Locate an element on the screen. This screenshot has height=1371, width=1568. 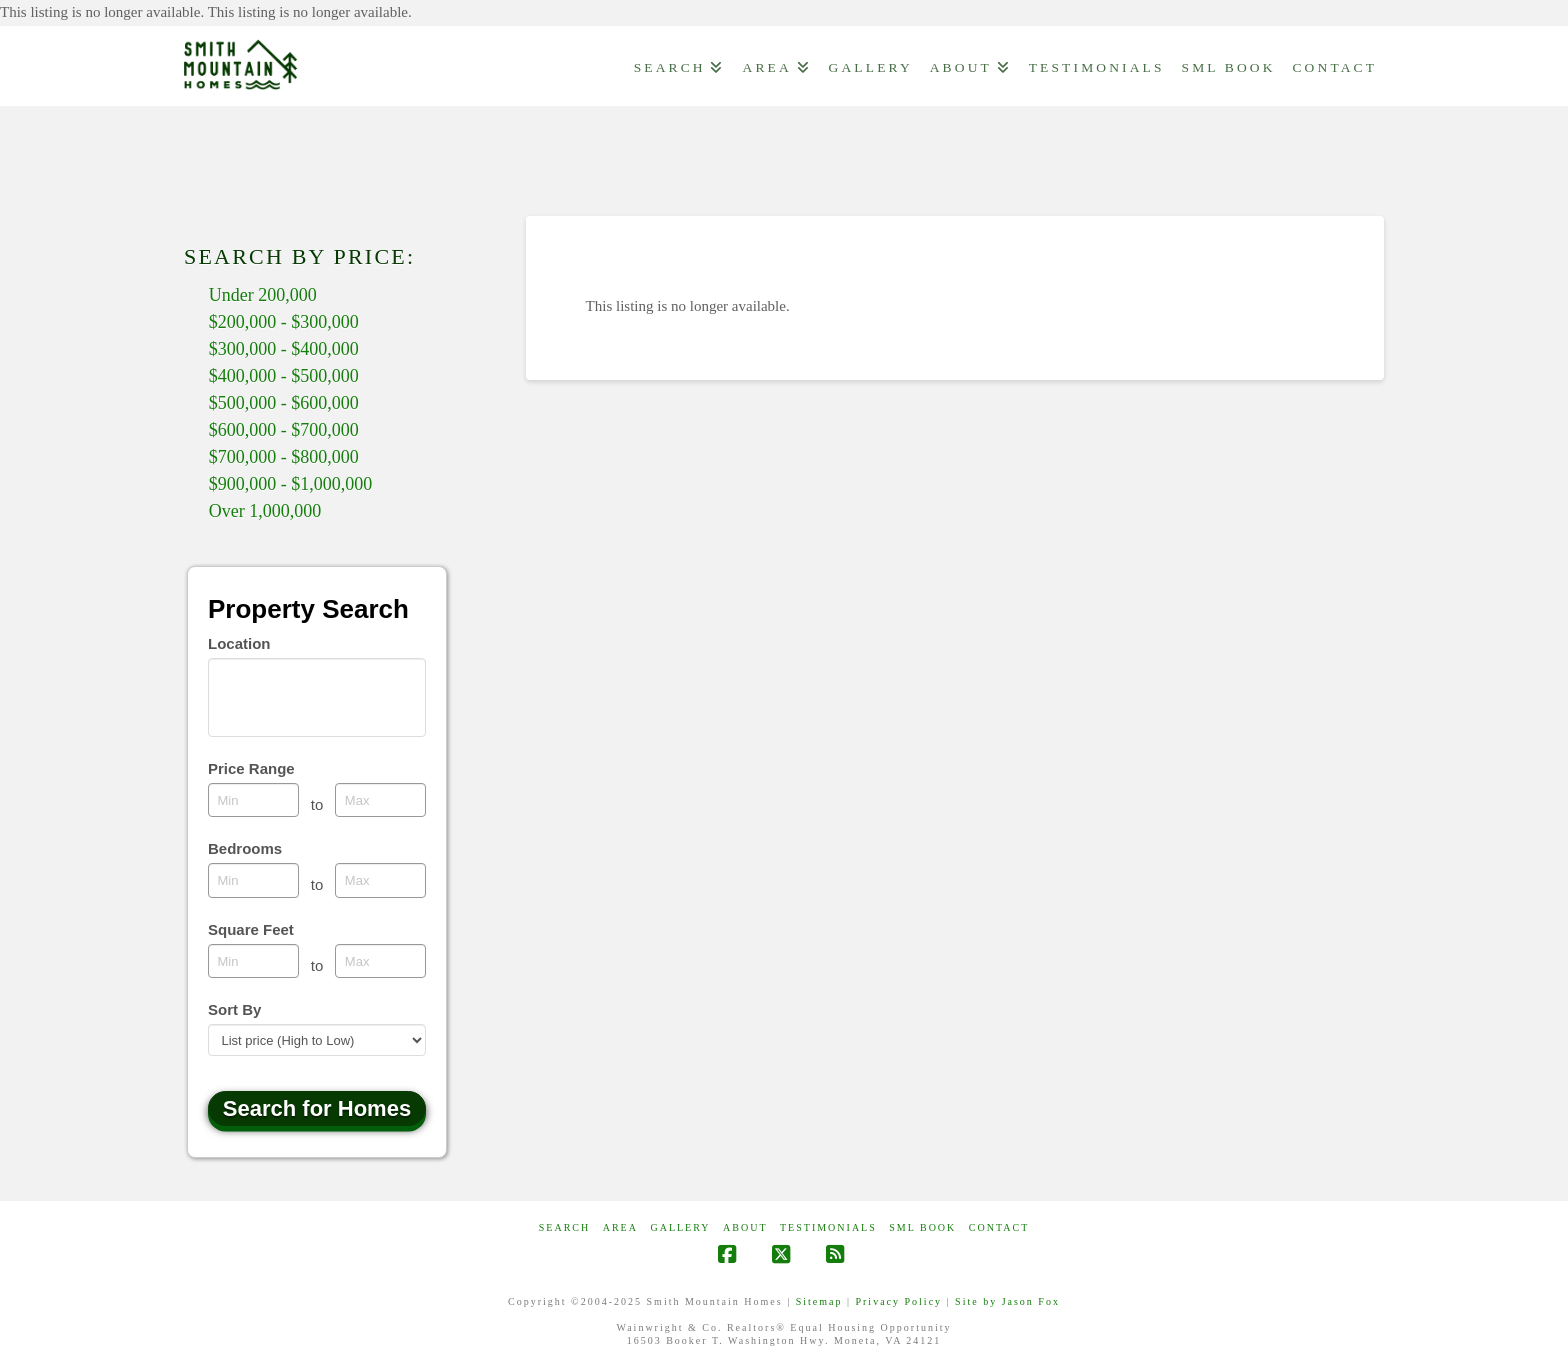
Privacy Policy is located at coordinates (898, 1301).